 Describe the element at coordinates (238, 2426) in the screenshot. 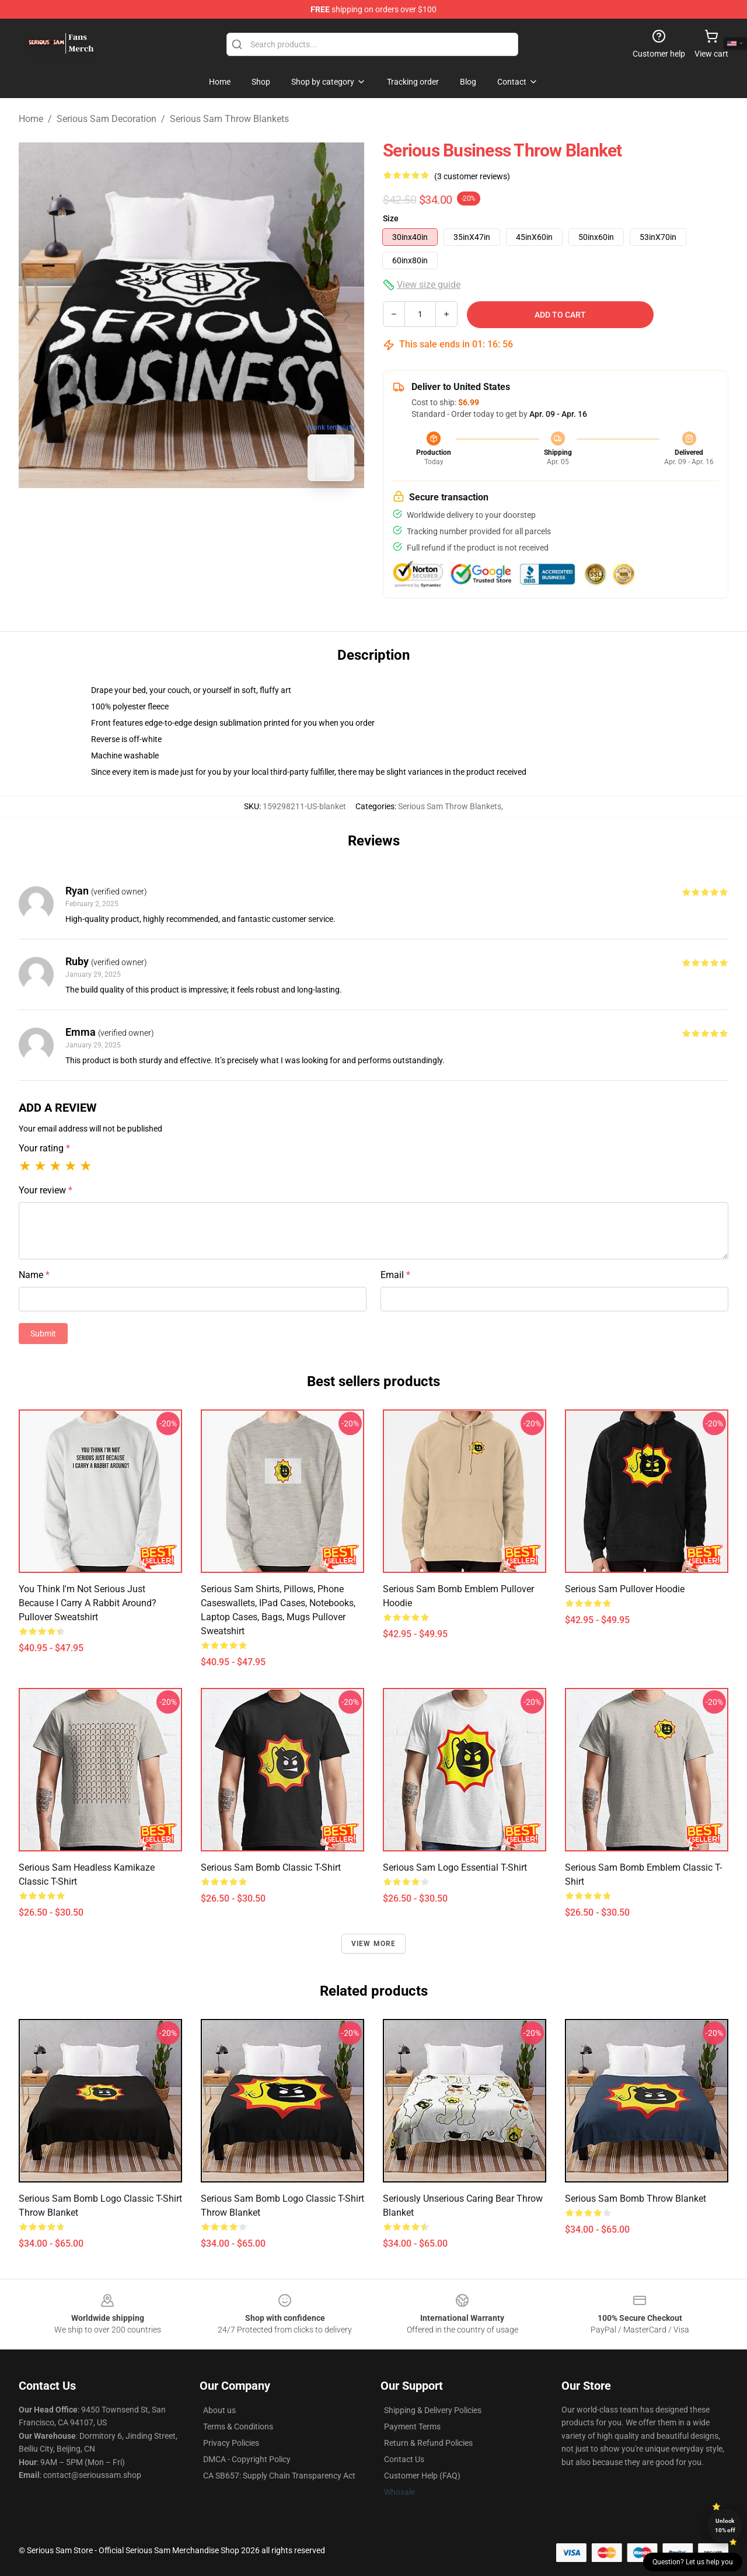

I see `Terms & Conditions` at that location.